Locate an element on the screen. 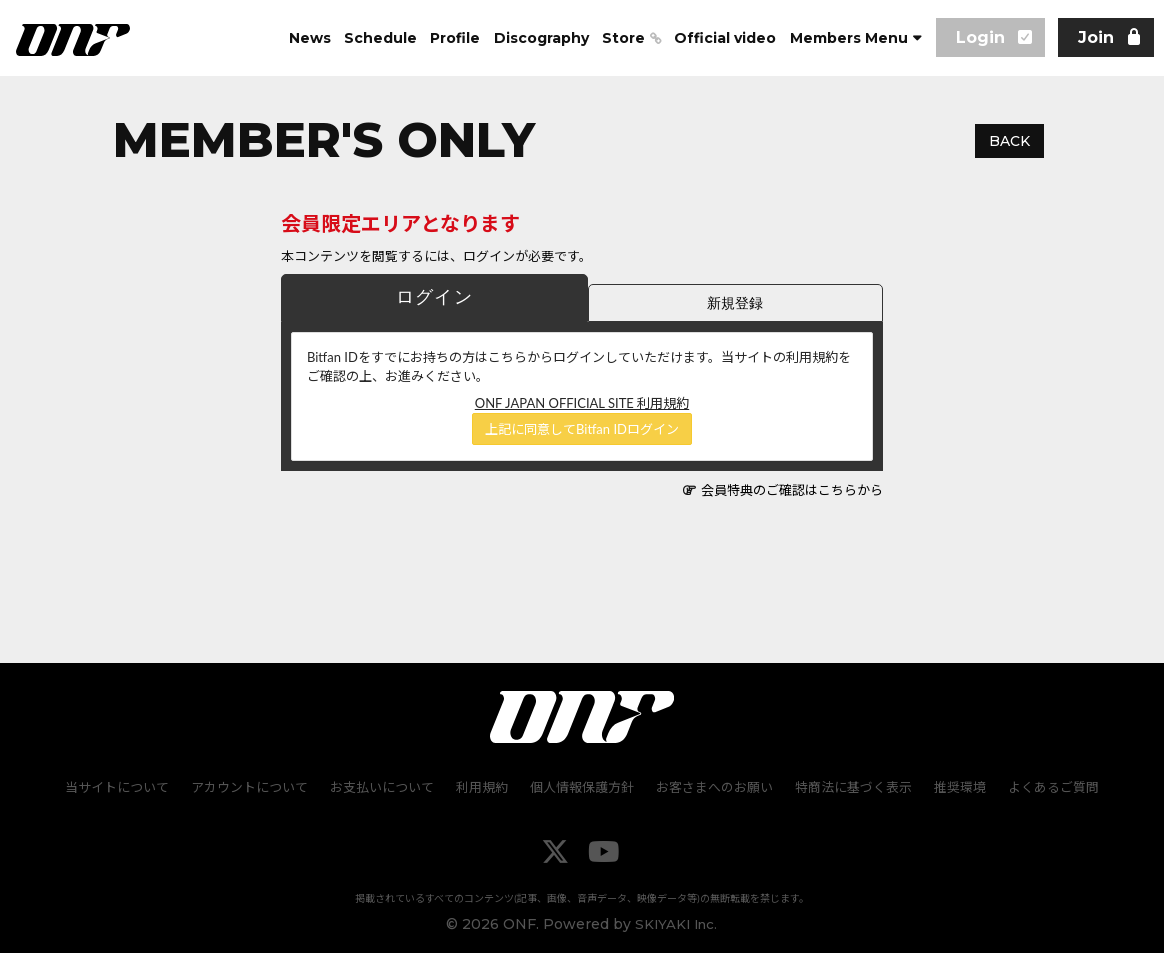 Image resolution: width=1164 pixels, height=953 pixels. アカウントについて is located at coordinates (255, 786).